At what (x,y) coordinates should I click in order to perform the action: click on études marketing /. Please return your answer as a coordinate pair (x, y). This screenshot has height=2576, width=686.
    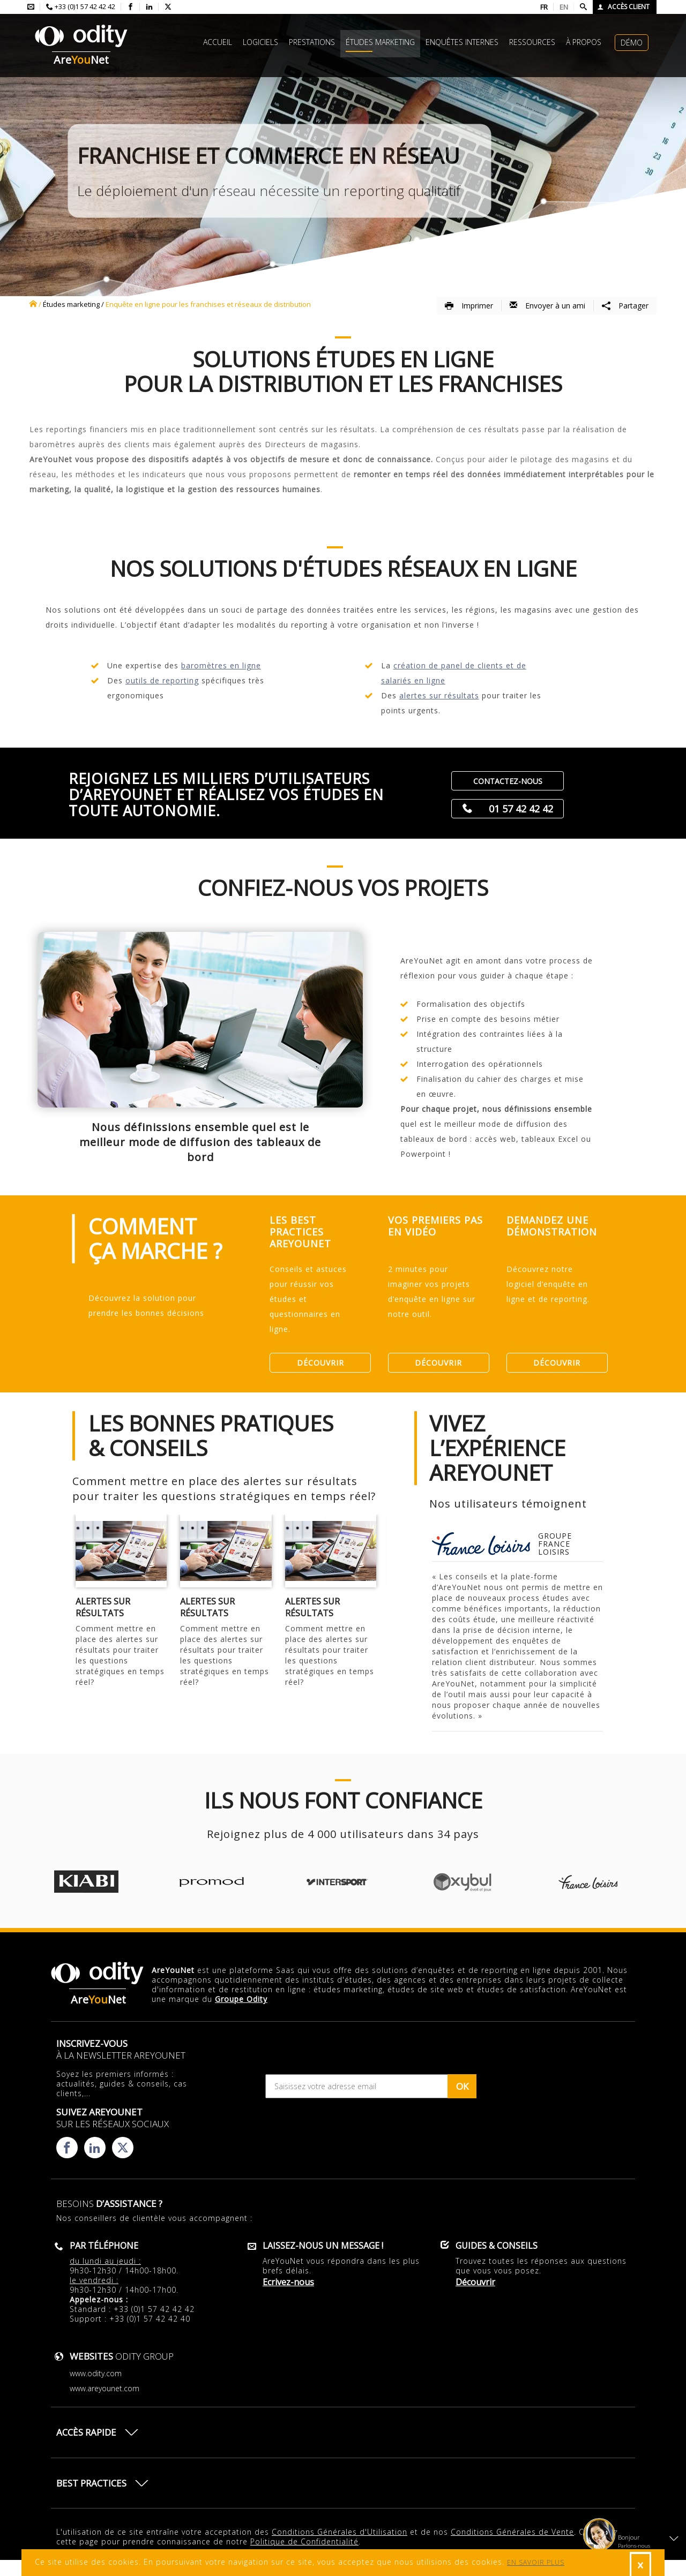
    Looking at the image, I should click on (73, 304).